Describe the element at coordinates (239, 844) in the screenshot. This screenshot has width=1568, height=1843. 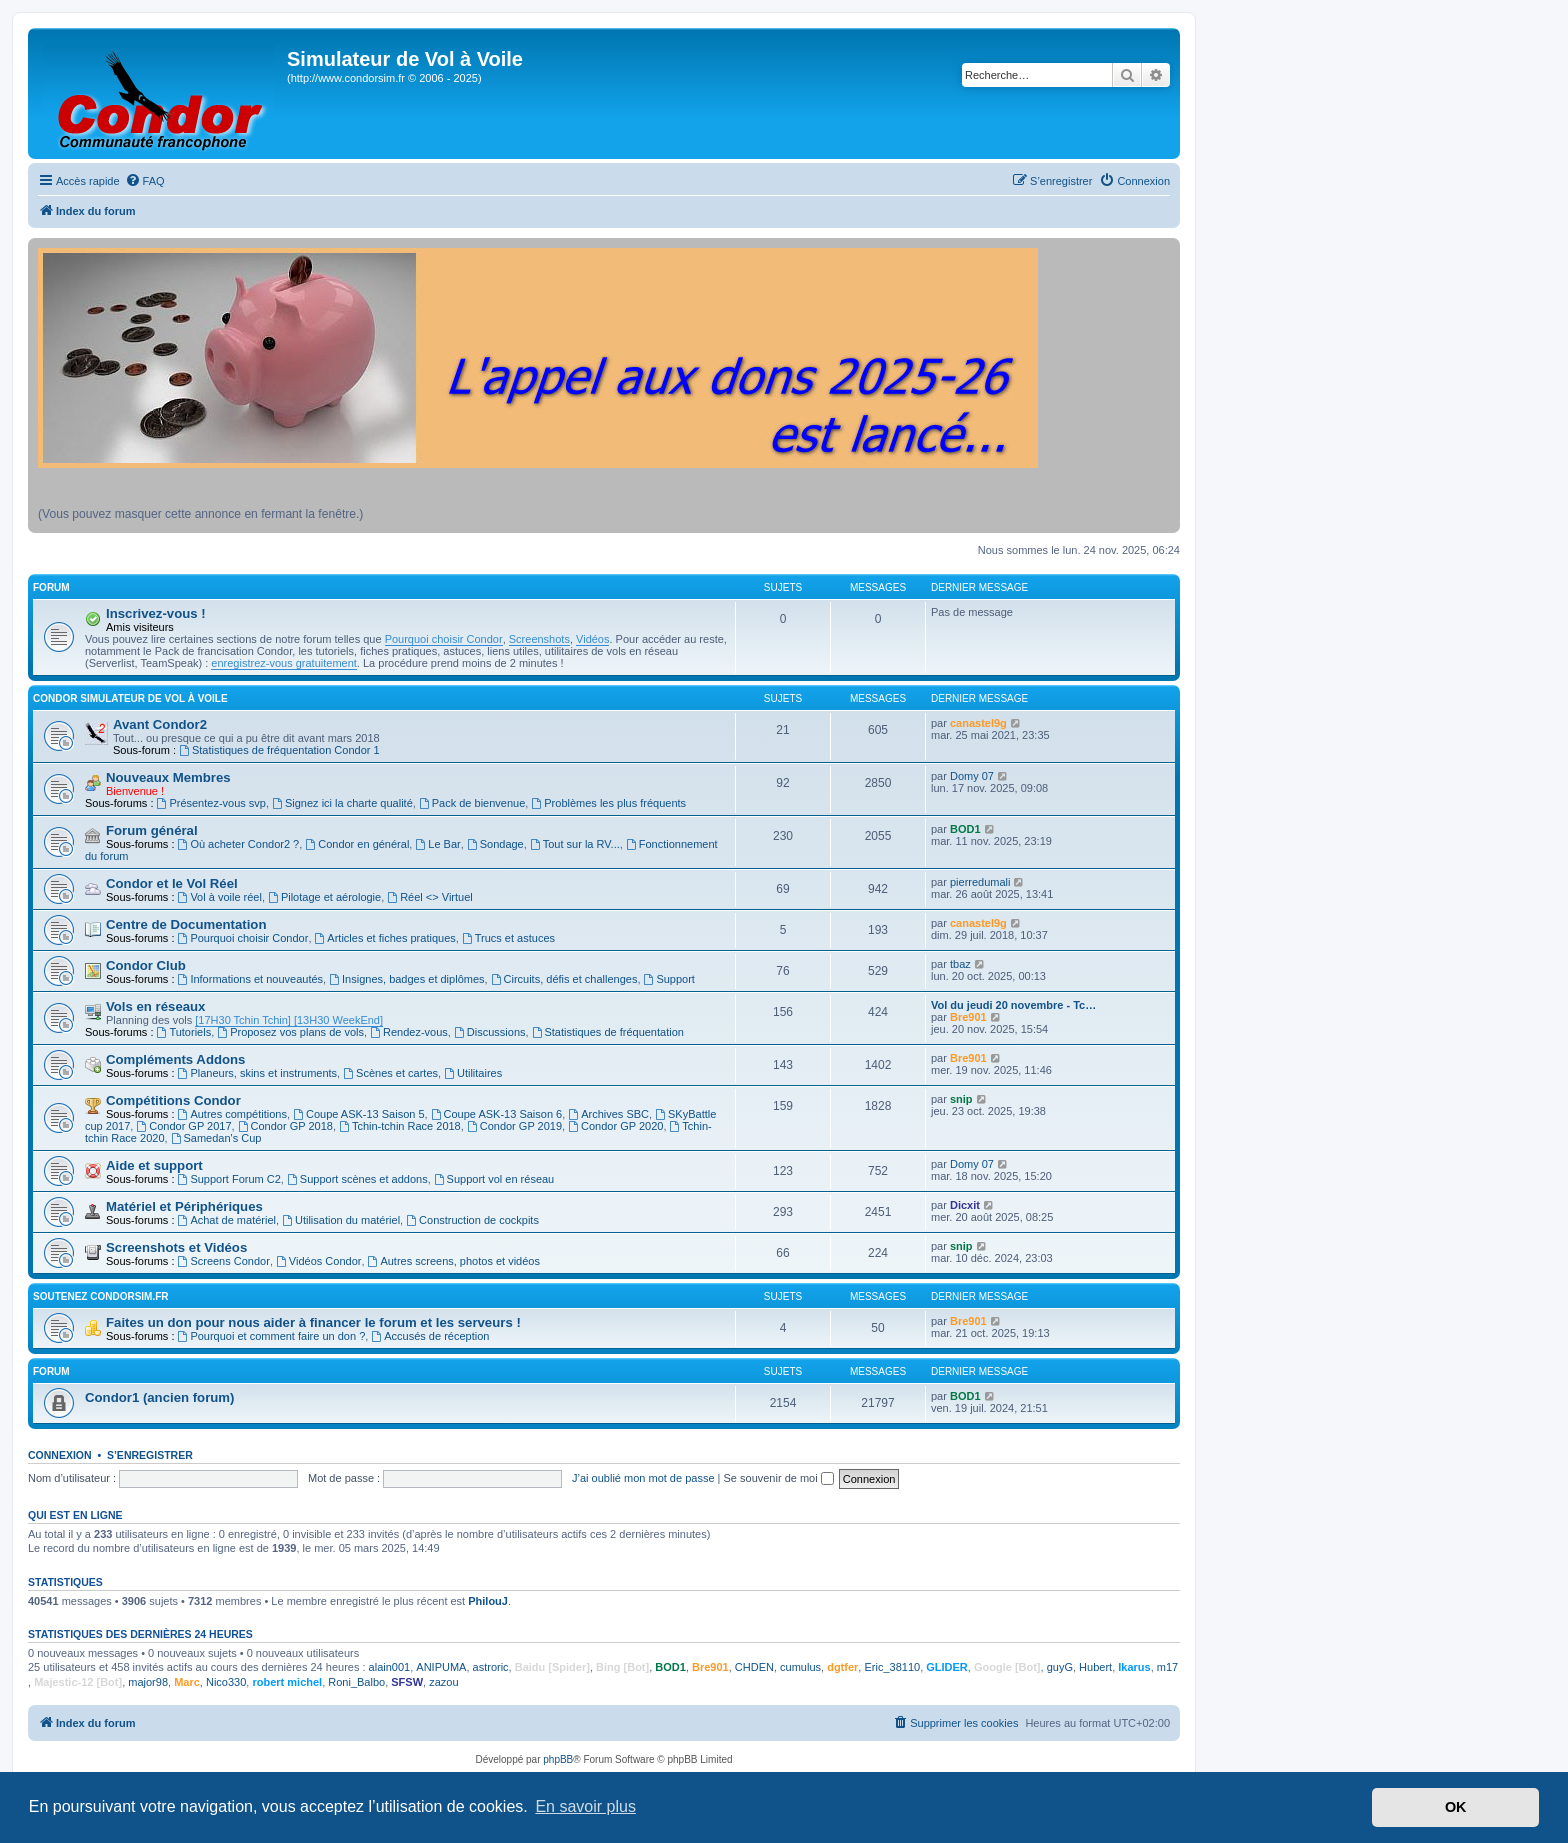
I see `Où acheter Condor2 ?` at that location.